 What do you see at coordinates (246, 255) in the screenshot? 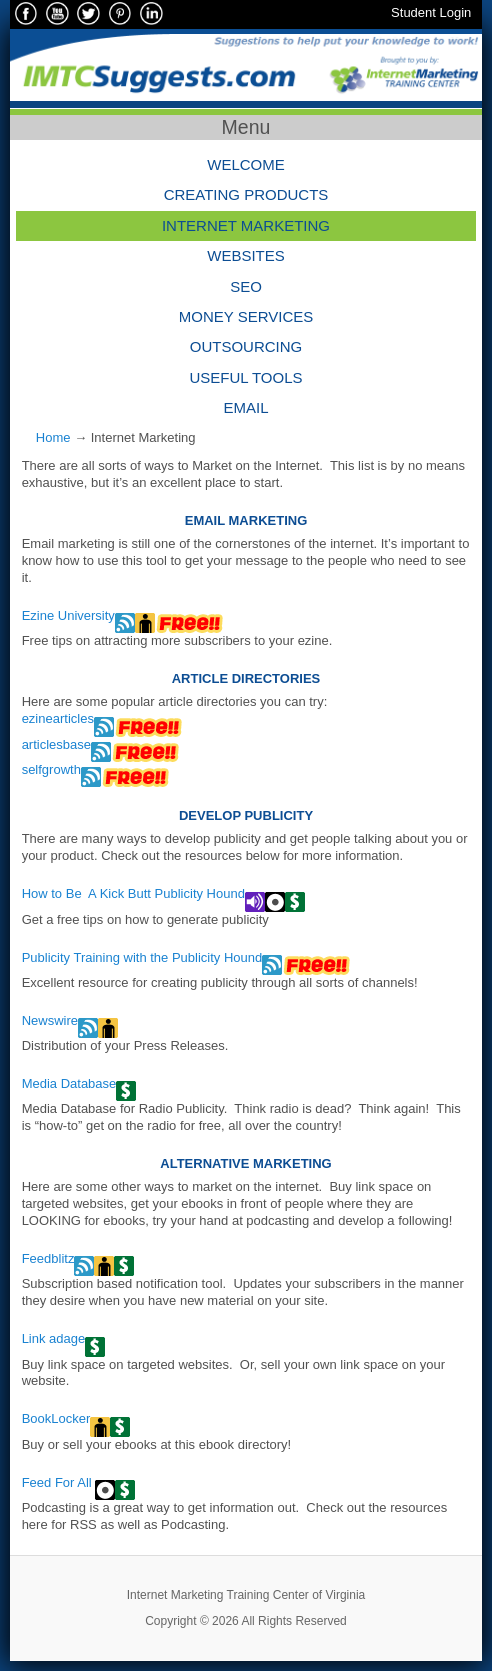
I see `Websites` at bounding box center [246, 255].